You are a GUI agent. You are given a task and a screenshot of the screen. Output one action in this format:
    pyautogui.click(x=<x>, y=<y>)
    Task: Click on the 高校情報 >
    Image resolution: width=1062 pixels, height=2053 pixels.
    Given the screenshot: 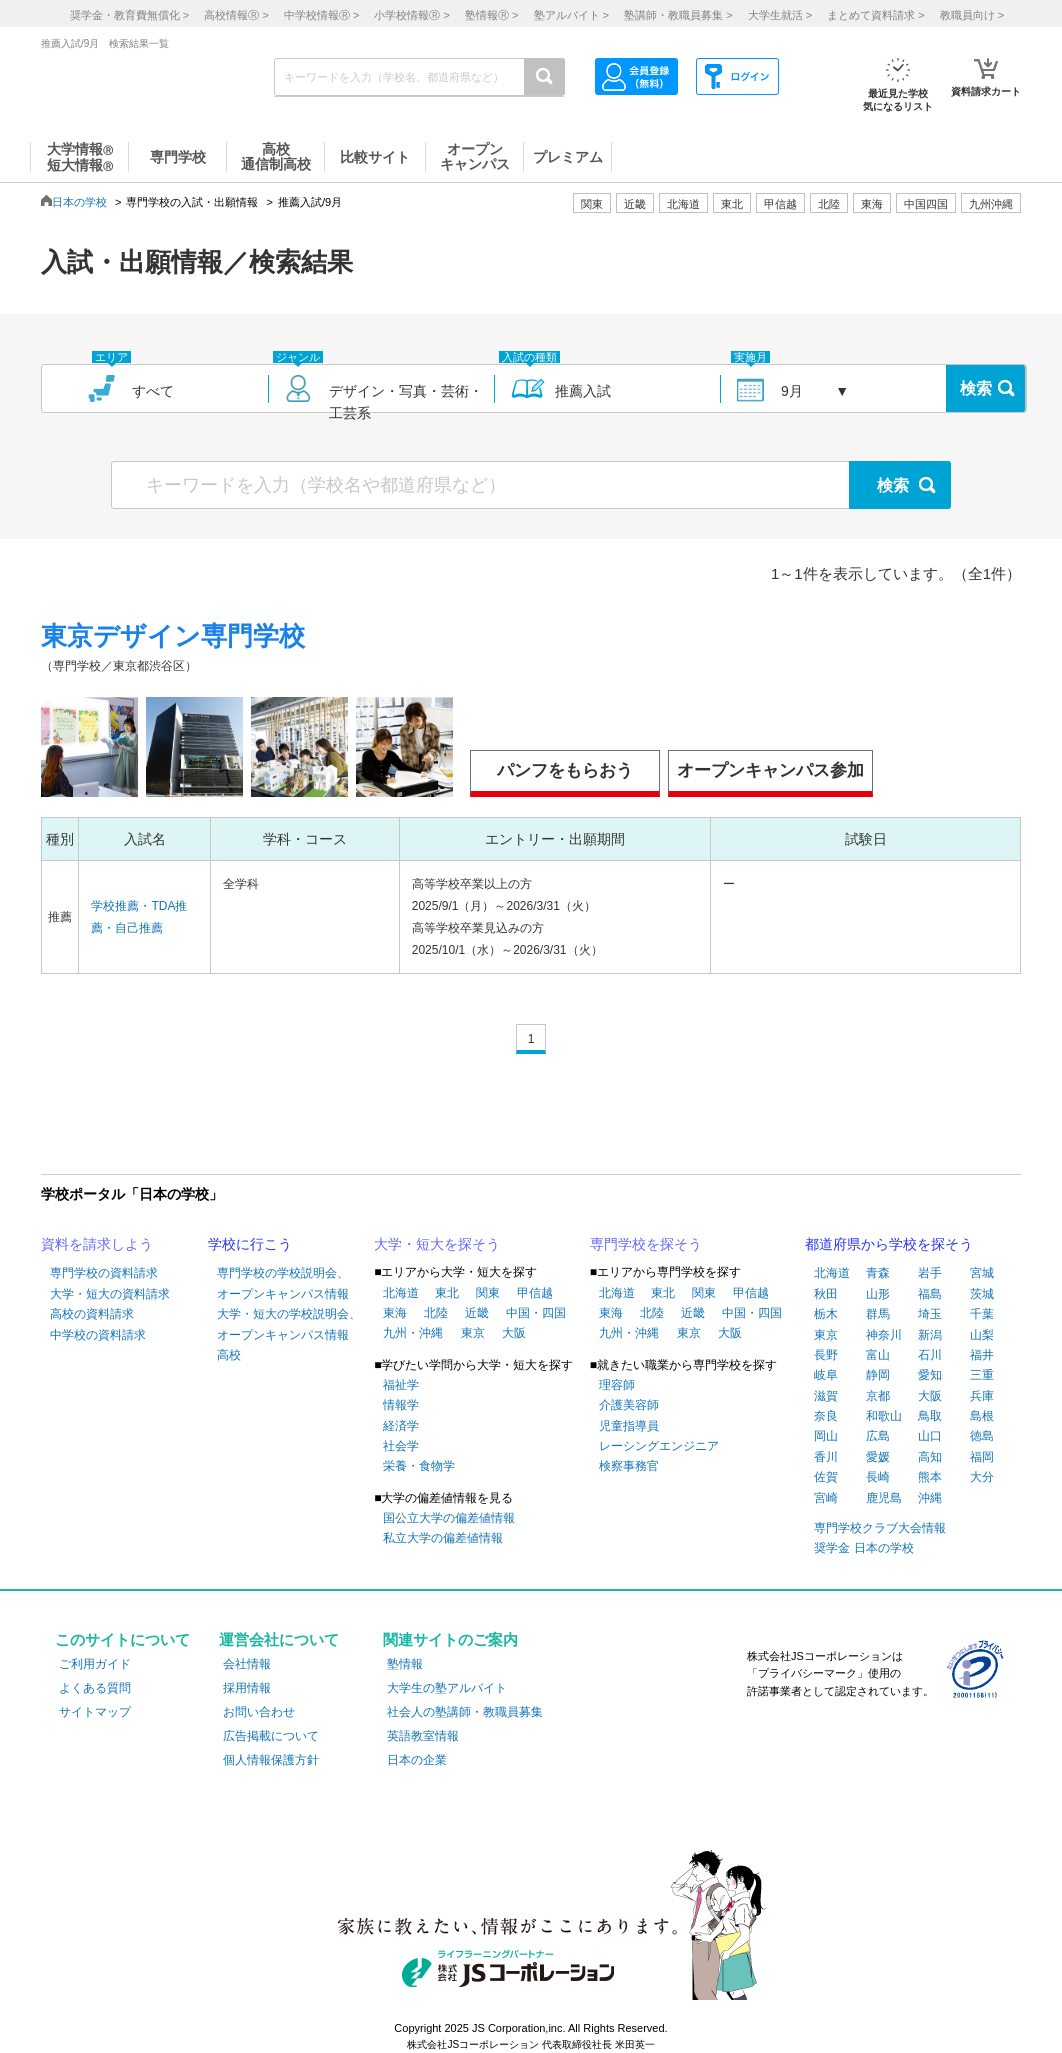 What is the action you would take?
    pyautogui.click(x=236, y=15)
    